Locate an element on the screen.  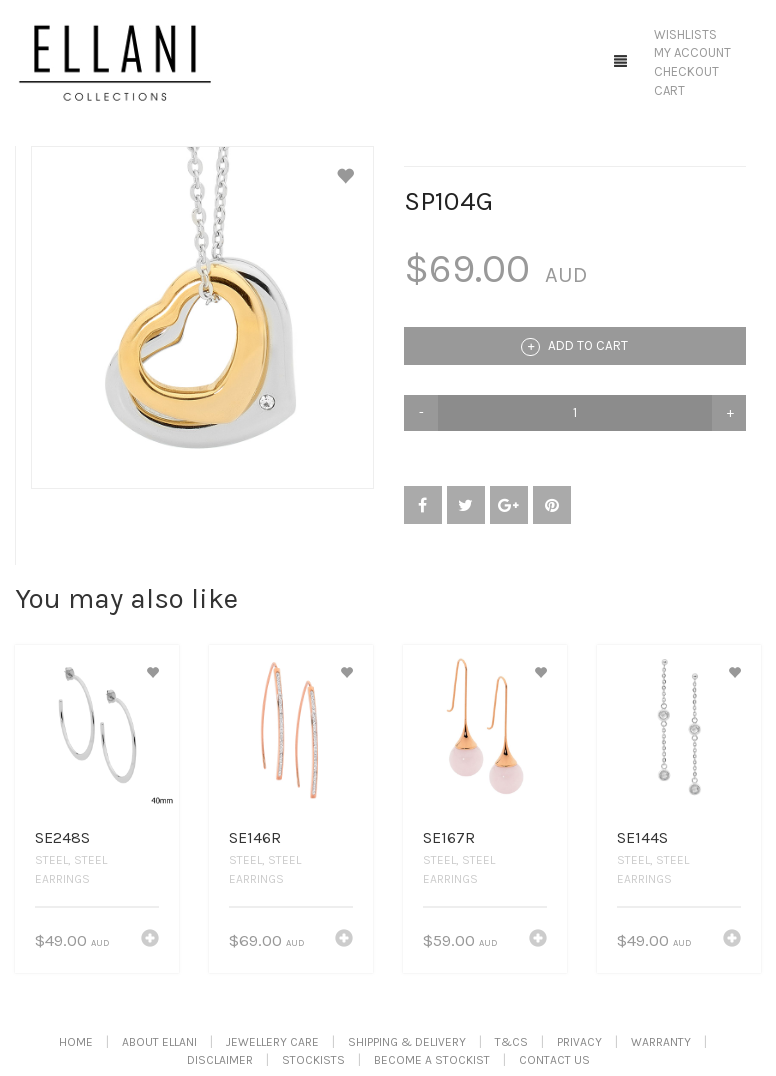
Contact Us is located at coordinates (554, 1060).